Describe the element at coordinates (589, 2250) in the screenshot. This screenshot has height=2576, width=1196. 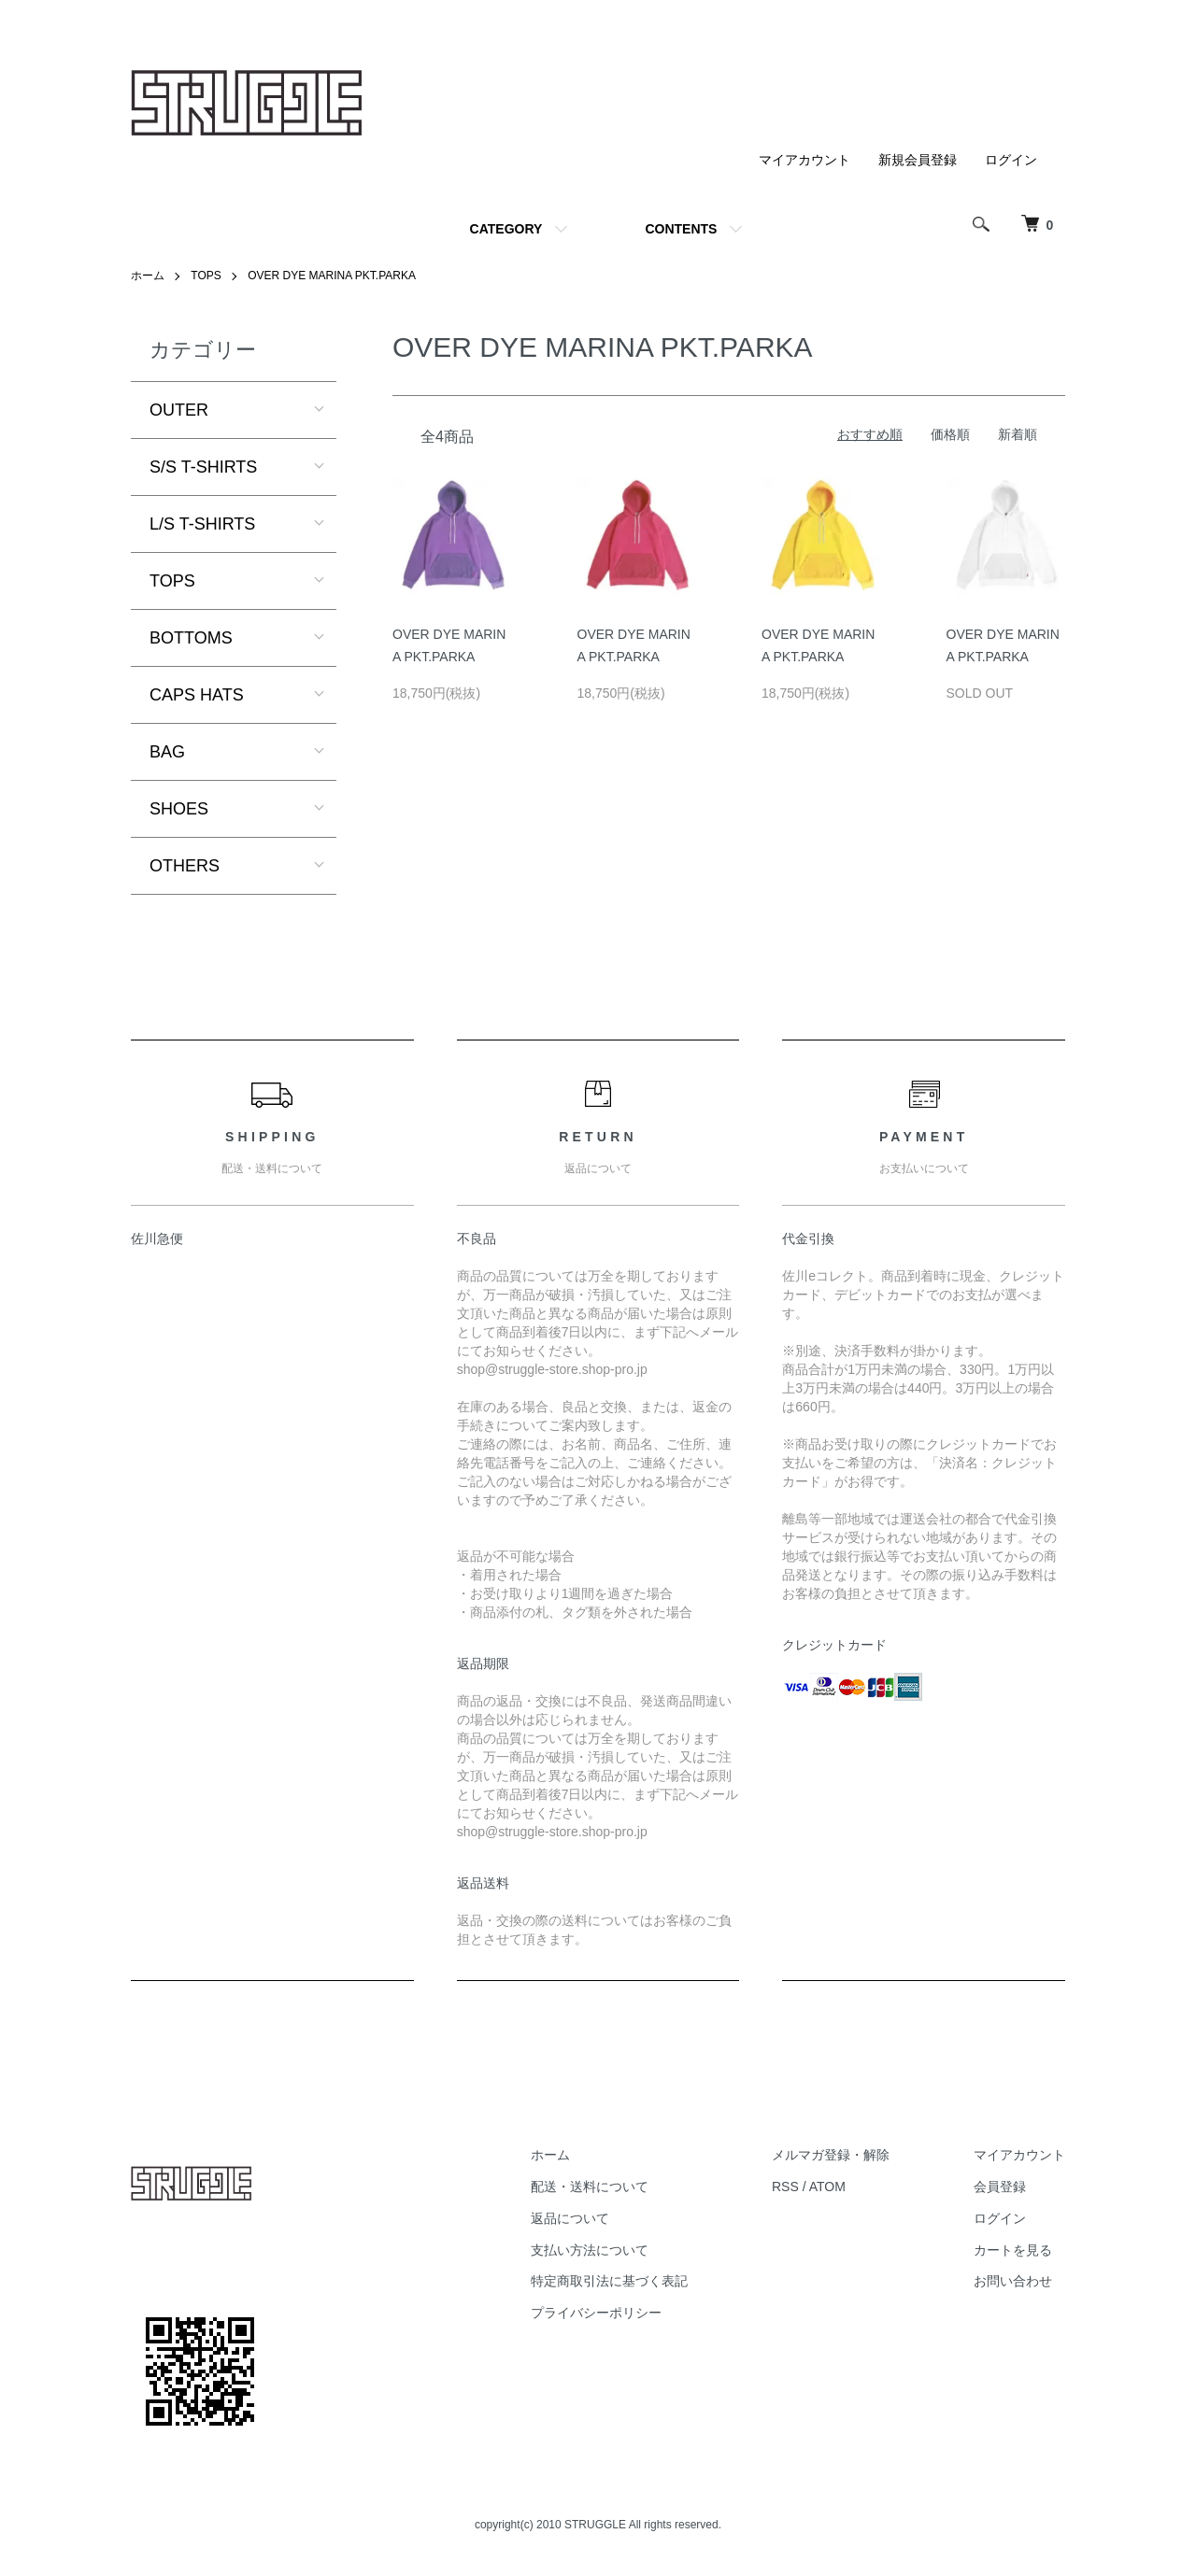
I see `支払い方法について` at that location.